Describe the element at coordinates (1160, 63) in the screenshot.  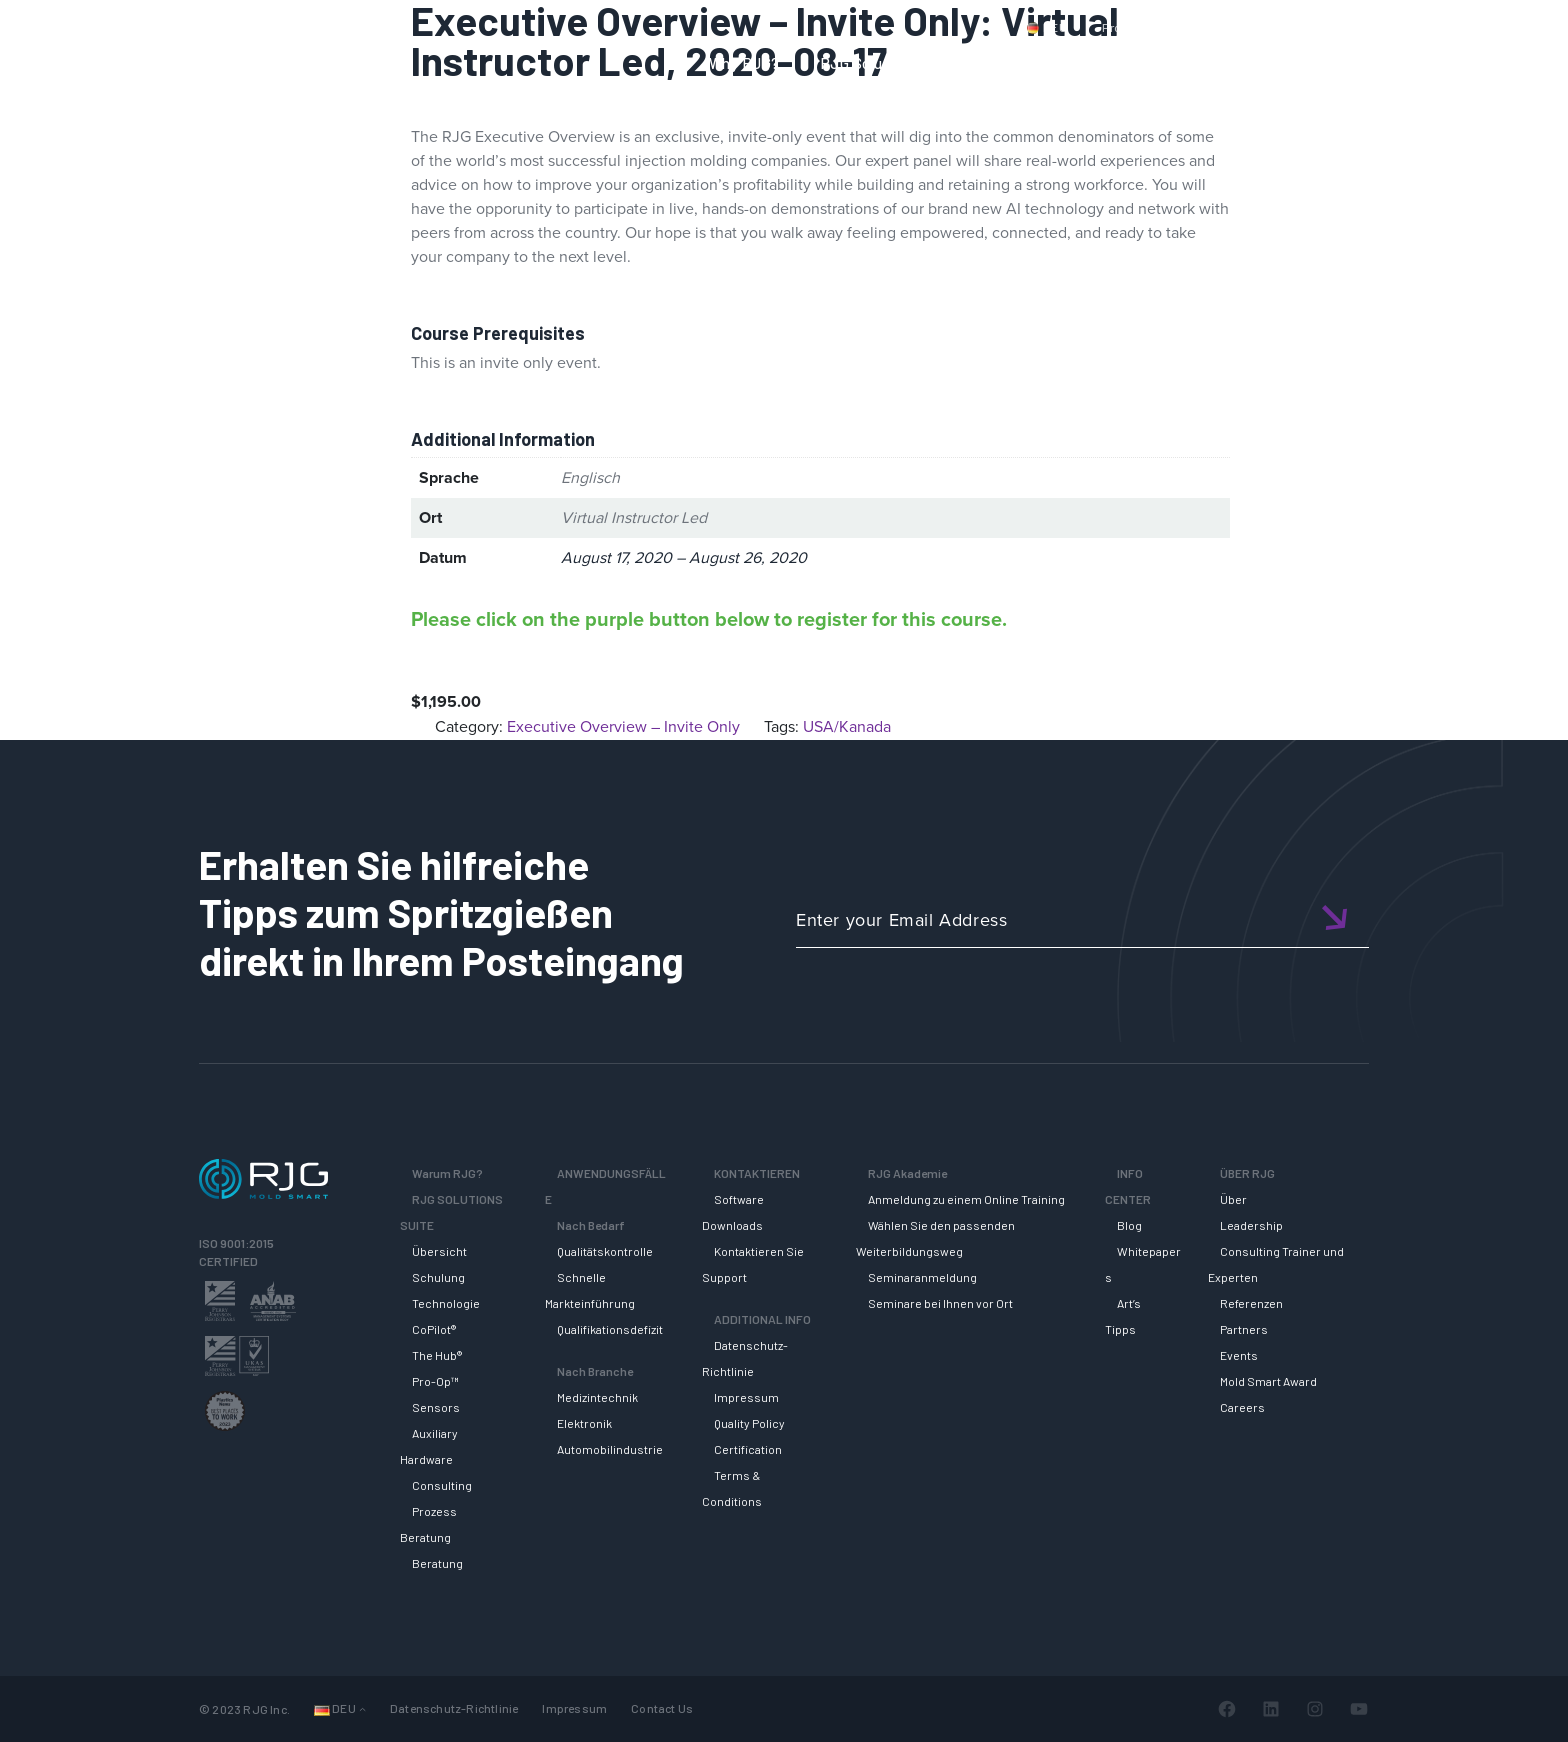
I see `RJG AKADEMIE` at that location.